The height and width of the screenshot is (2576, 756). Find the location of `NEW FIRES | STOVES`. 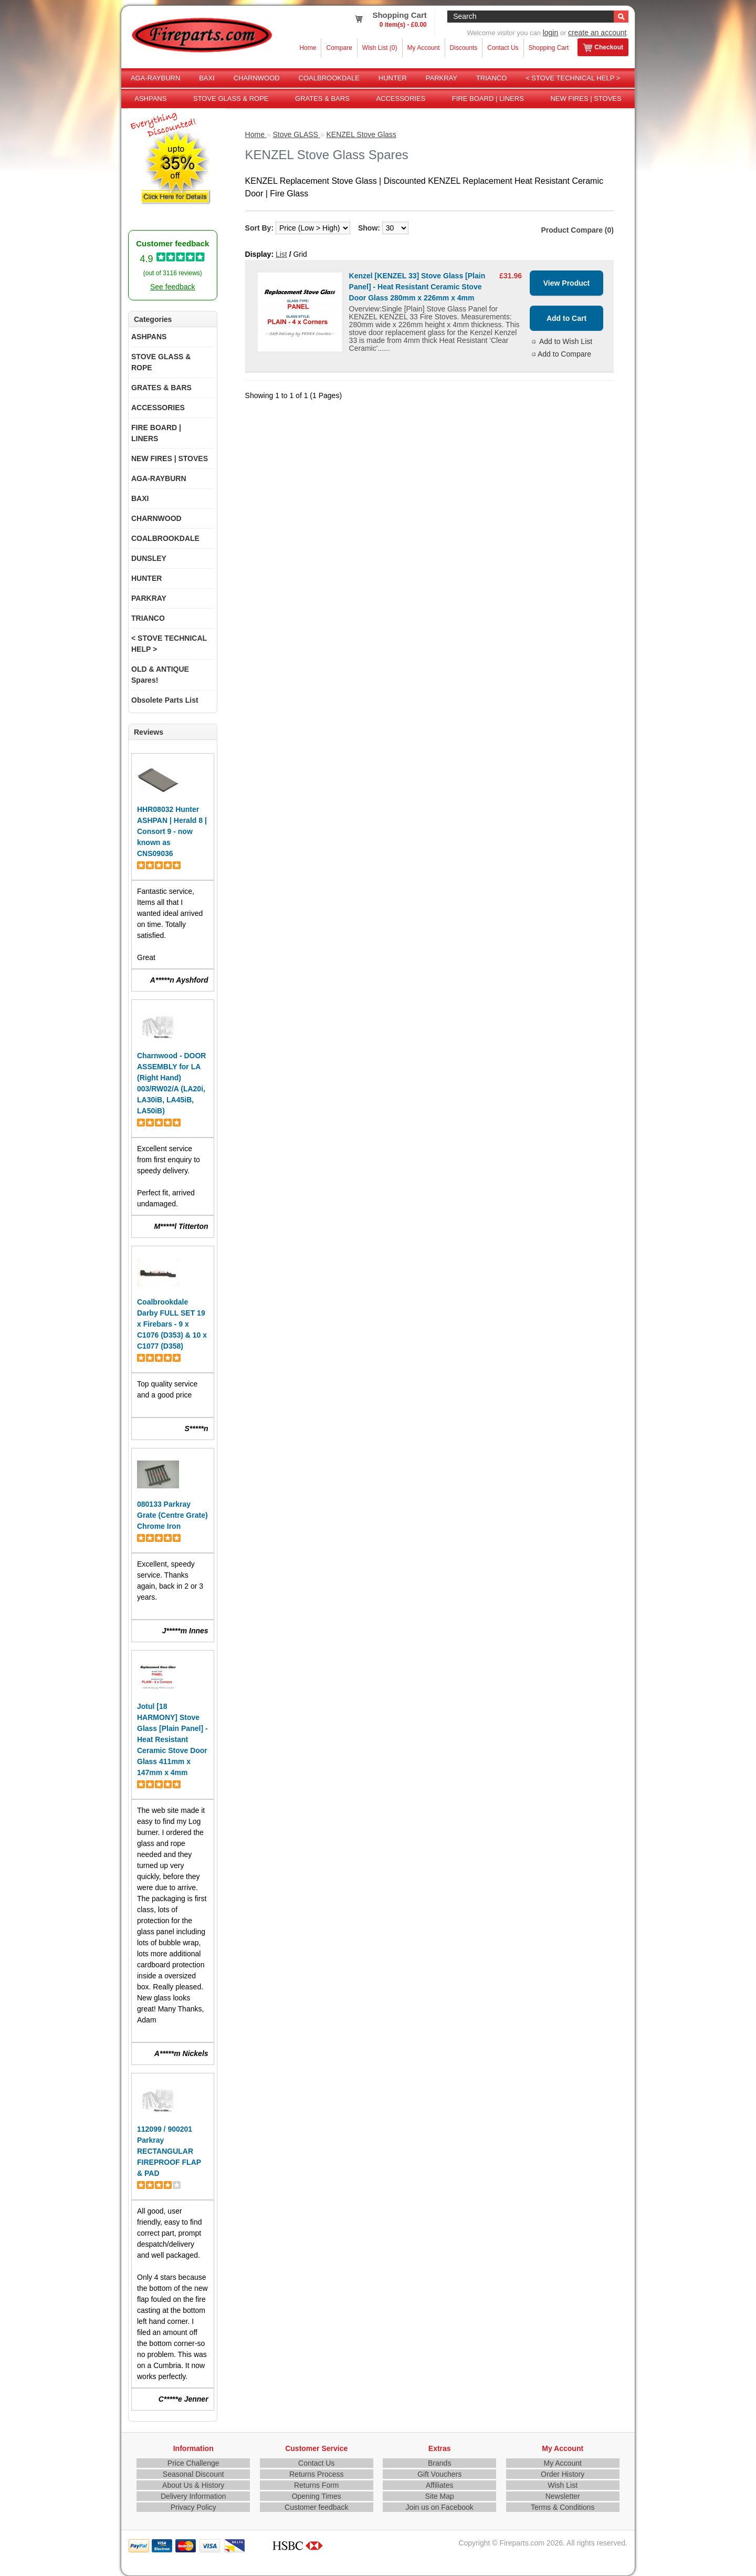

NEW FIRES | STOVES is located at coordinates (585, 98).